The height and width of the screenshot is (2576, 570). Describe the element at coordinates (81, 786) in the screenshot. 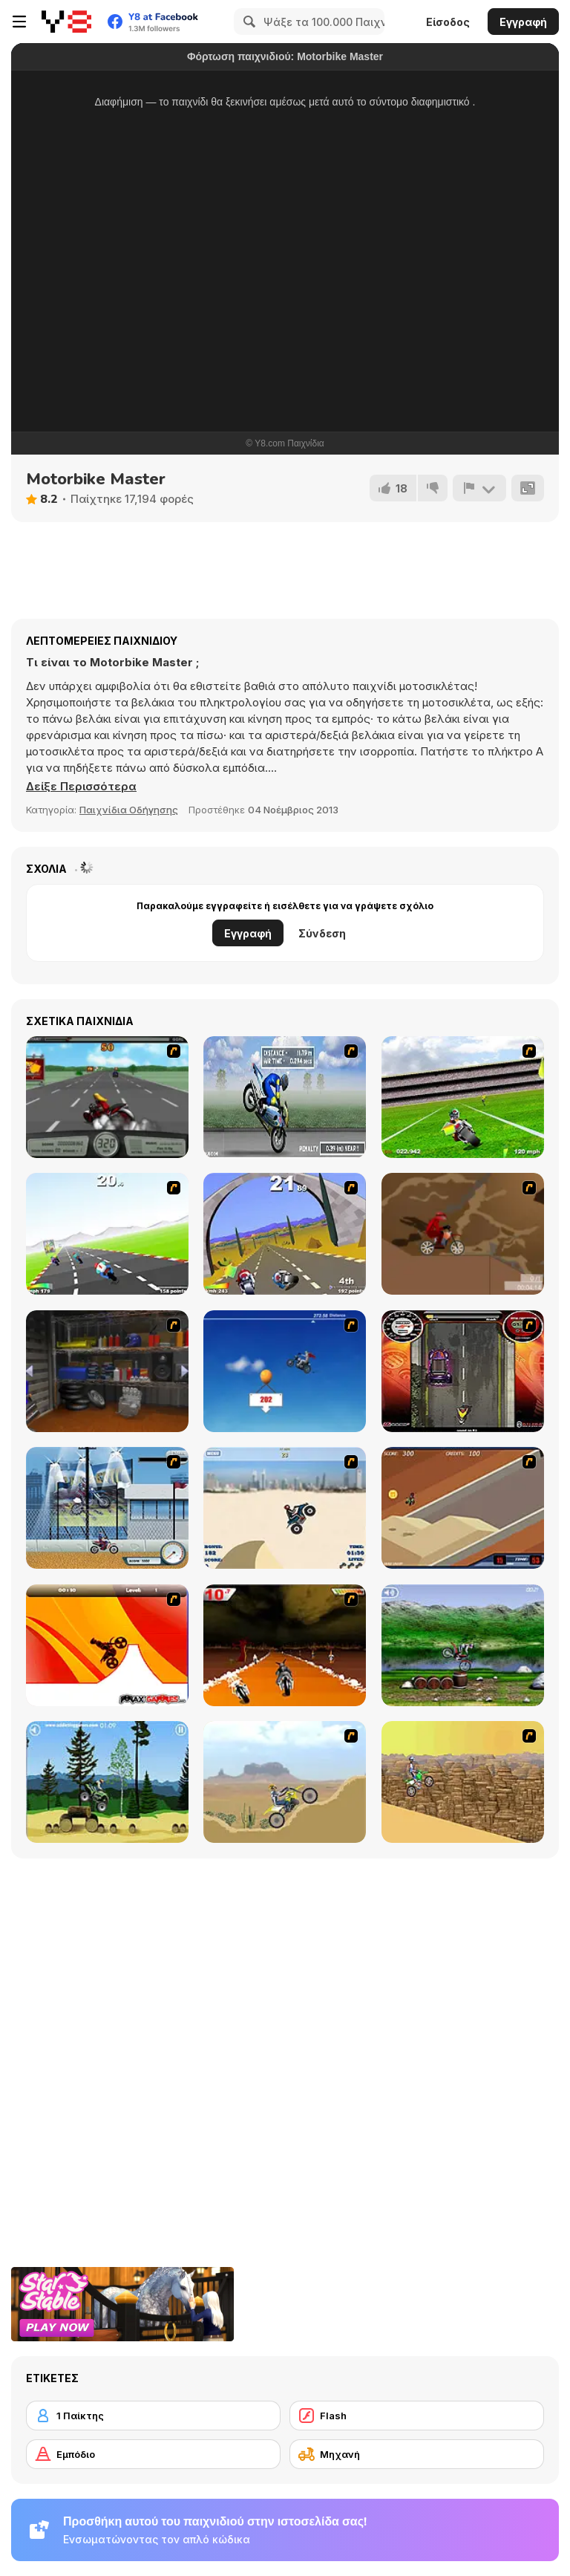

I see `[button]` at that location.